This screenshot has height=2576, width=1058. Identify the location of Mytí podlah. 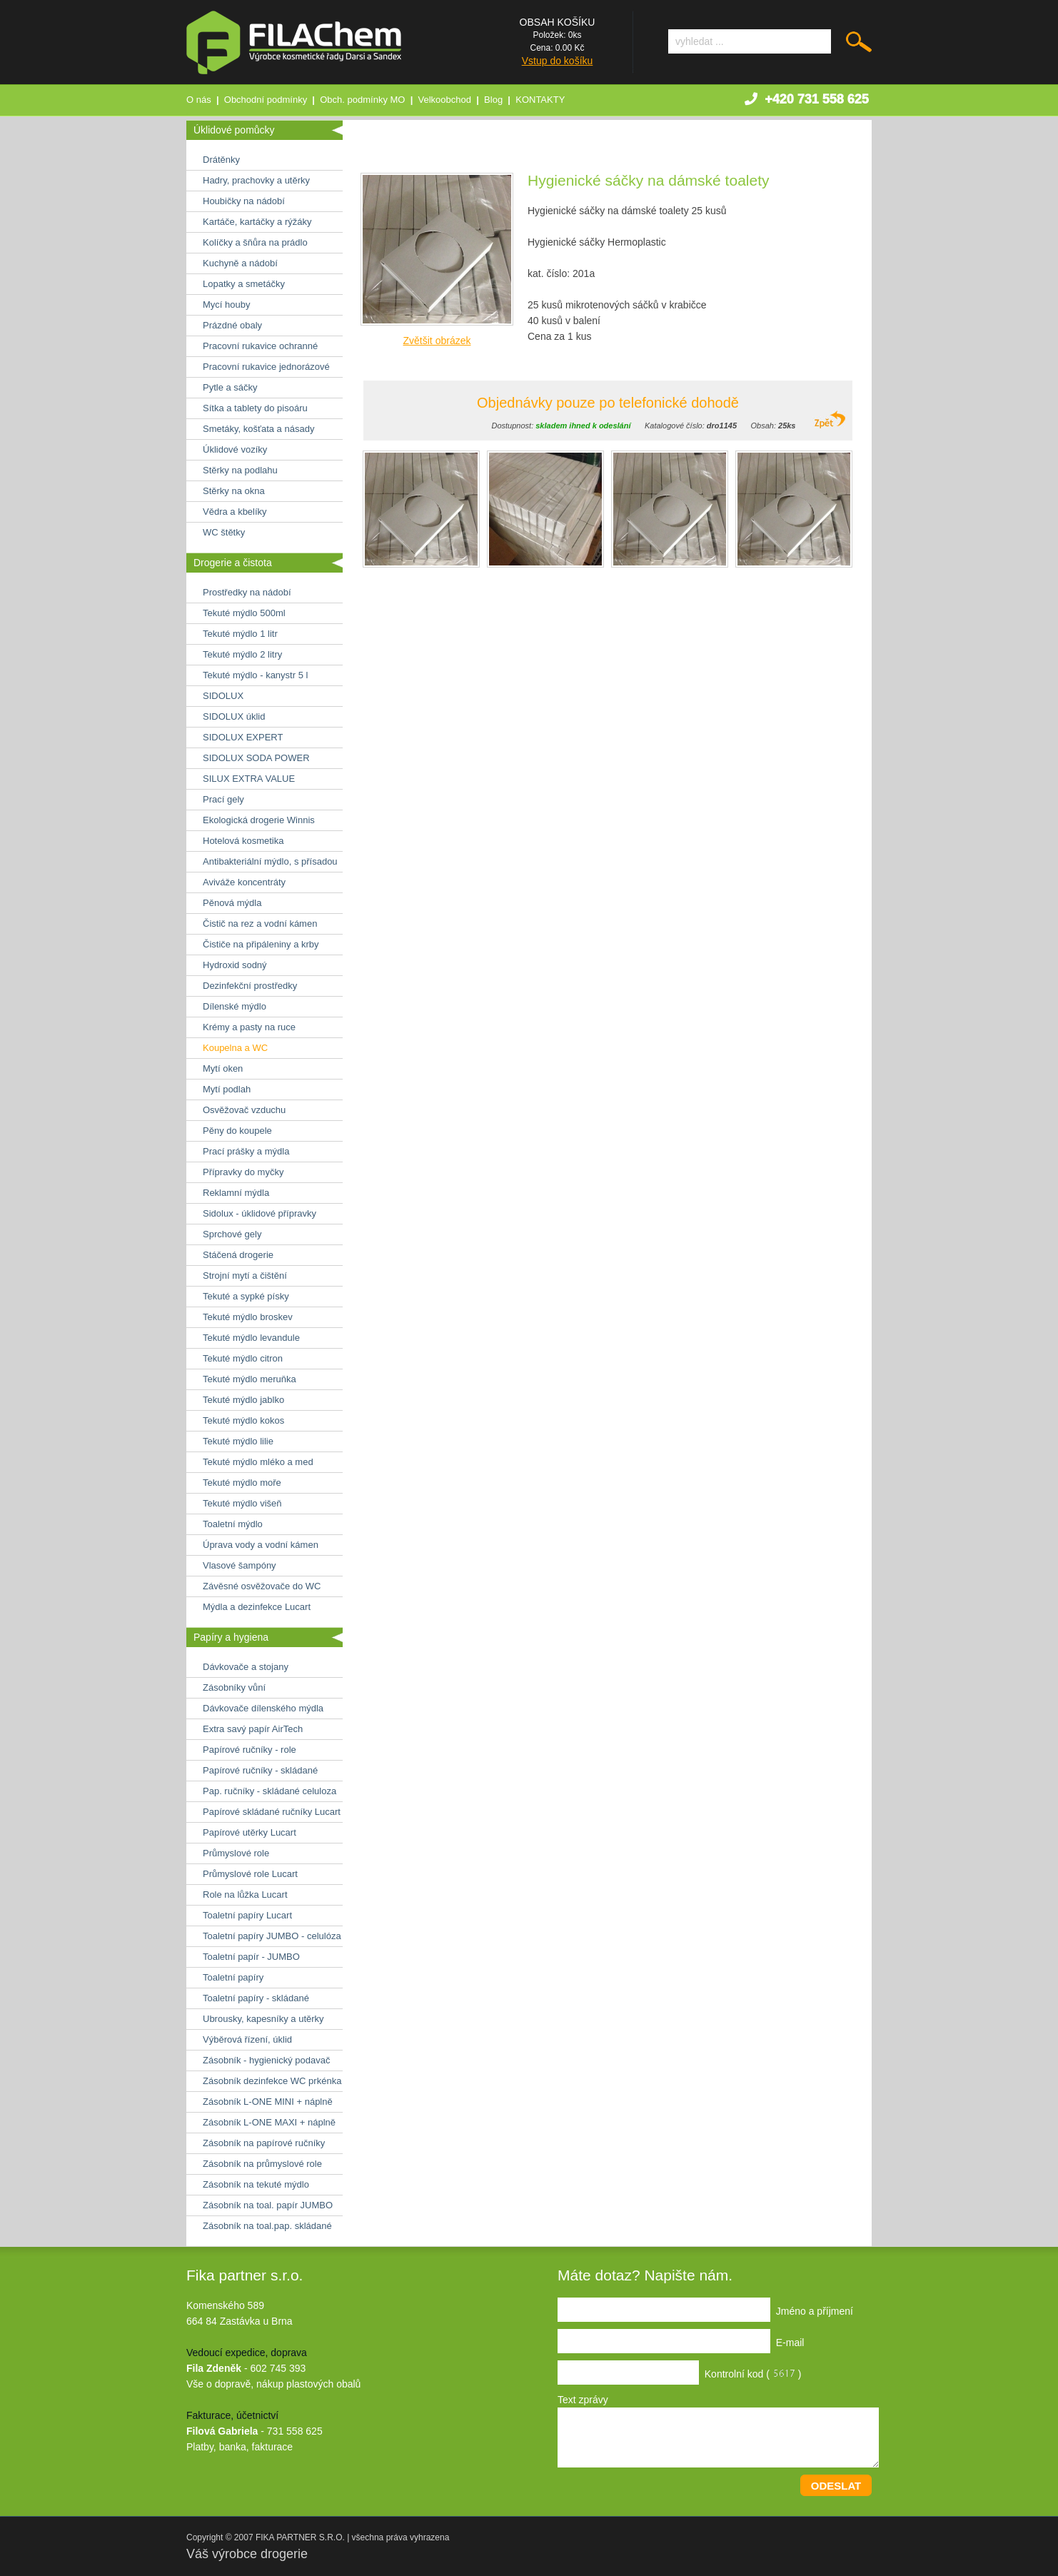
(227, 1089).